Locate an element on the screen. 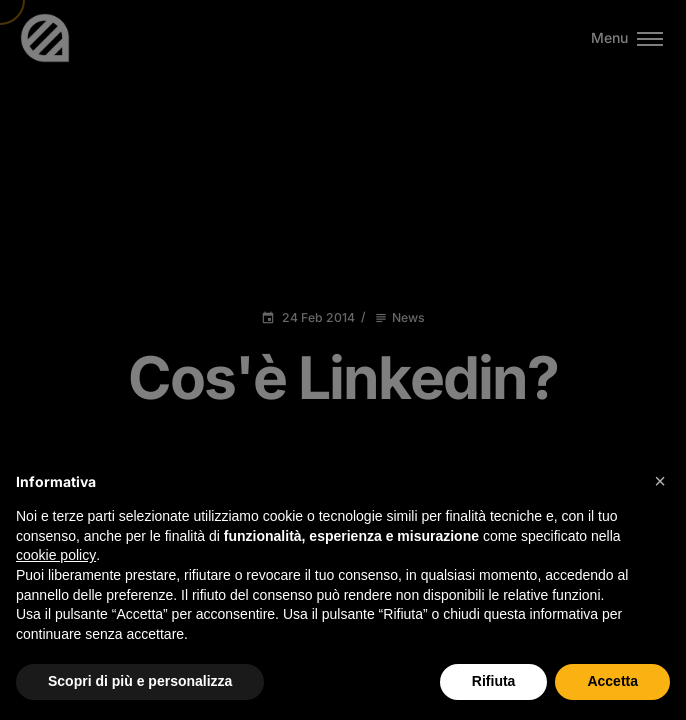 This screenshot has height=720, width=686. [button] is located at coordinates (660, 481).